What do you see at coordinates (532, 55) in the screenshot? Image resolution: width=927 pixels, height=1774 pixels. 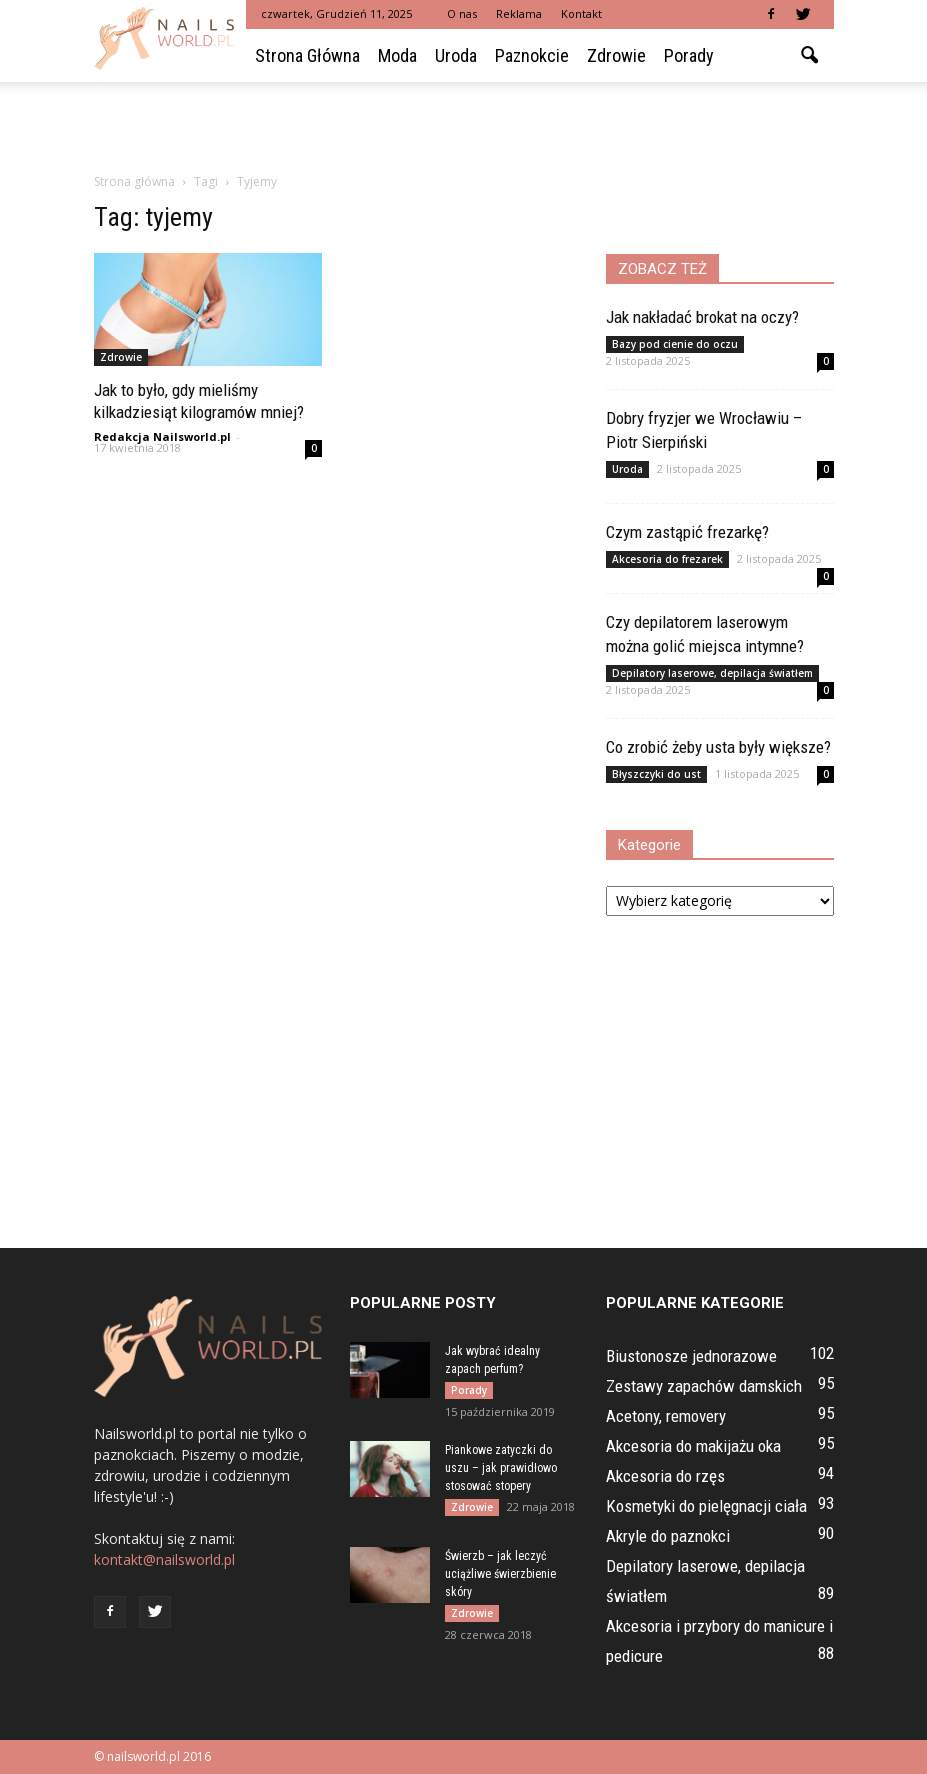 I see `Paznokcie` at bounding box center [532, 55].